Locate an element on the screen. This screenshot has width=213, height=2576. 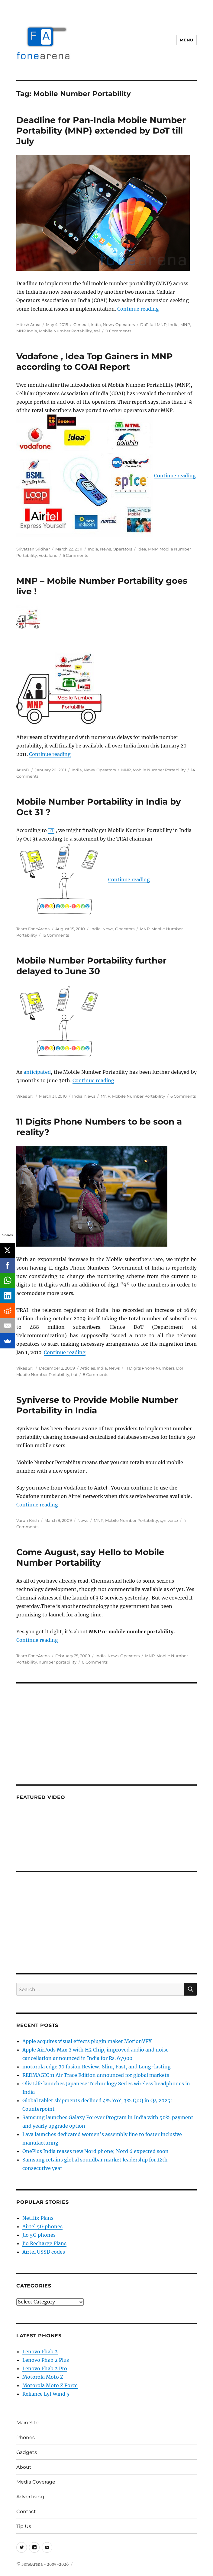
Tip Us is located at coordinates (23, 2526).